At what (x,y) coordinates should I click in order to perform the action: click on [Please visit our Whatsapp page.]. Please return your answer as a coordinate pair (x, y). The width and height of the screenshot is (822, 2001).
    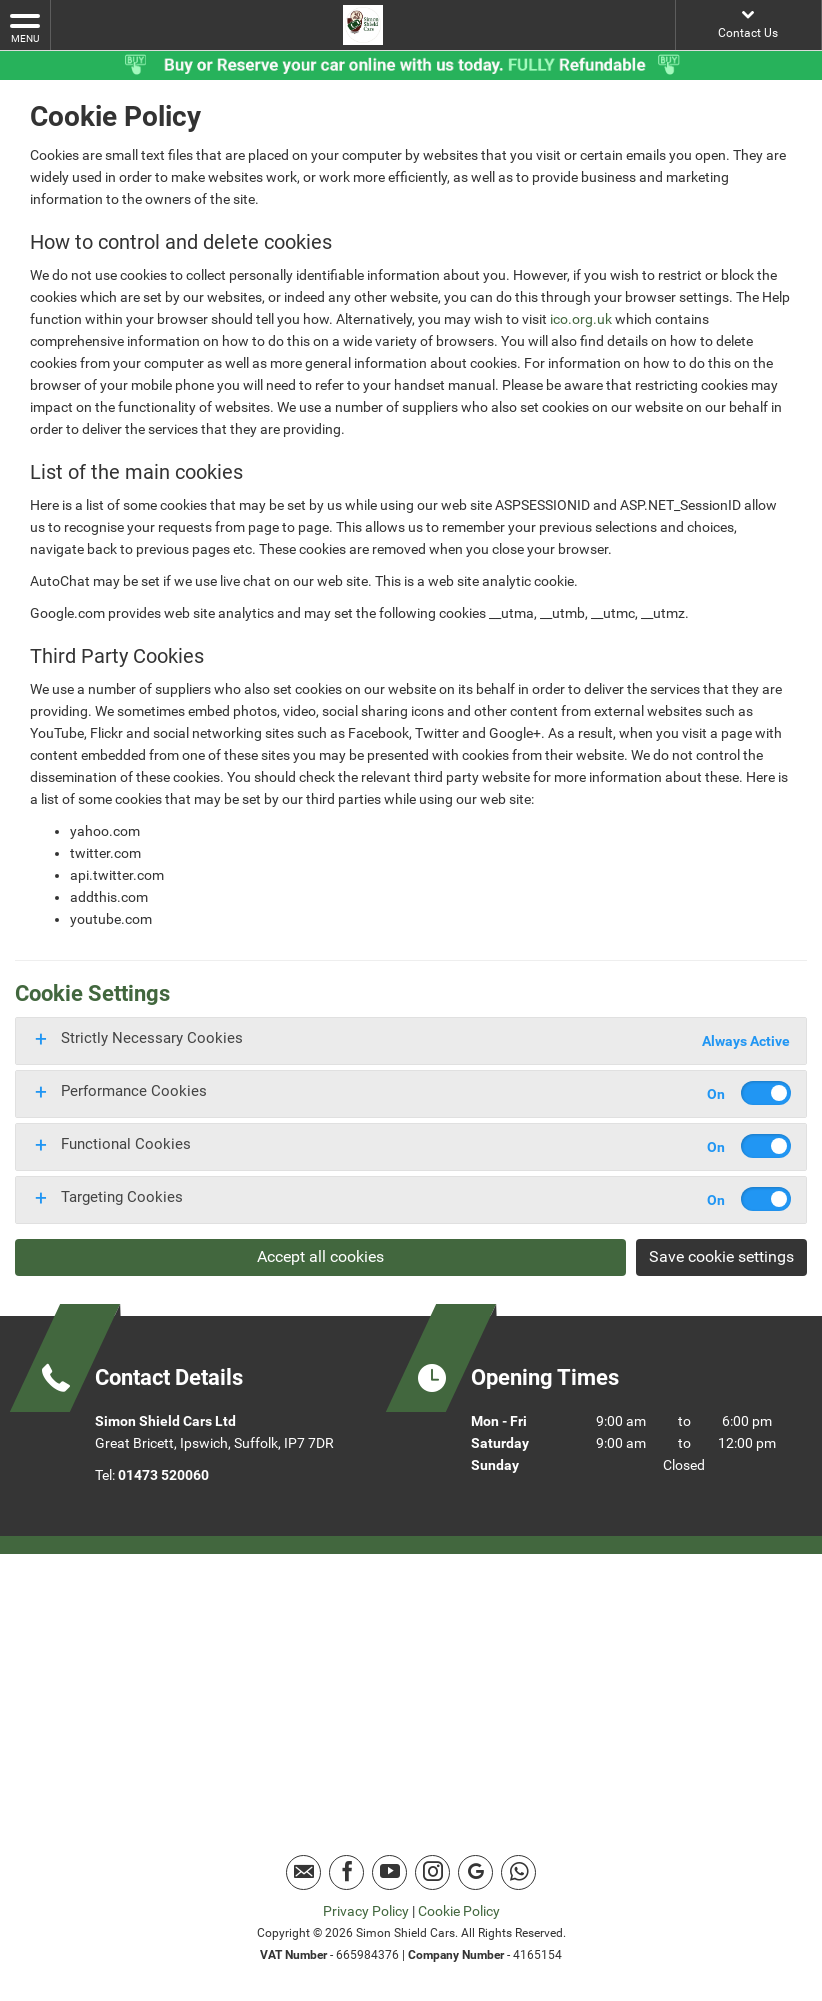
    Looking at the image, I should click on (518, 1872).